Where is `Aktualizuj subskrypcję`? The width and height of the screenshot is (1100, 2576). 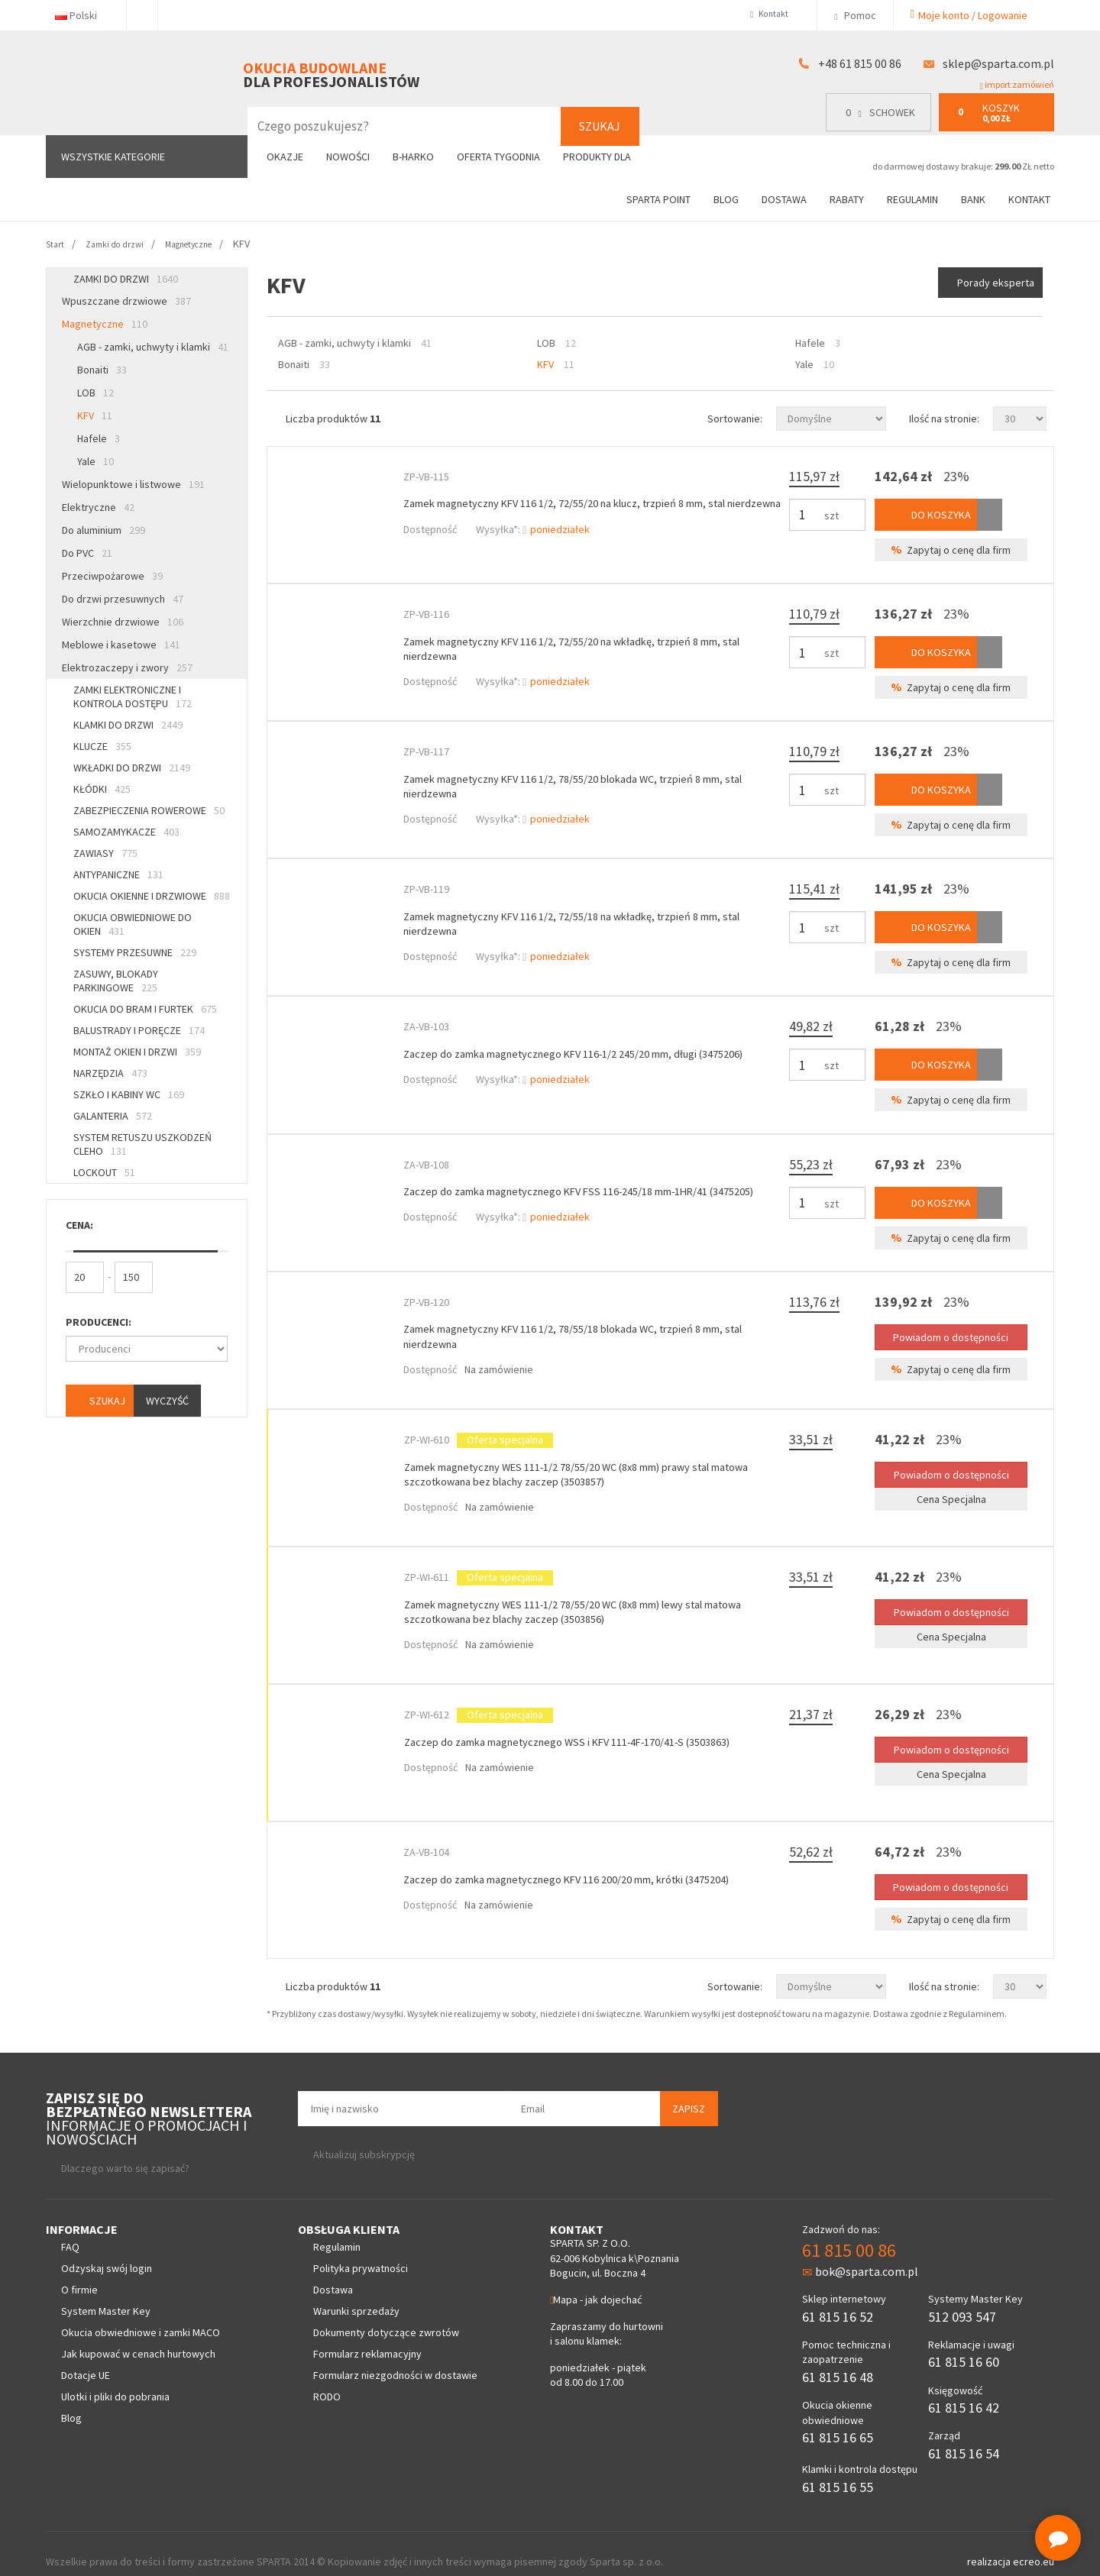 Aktualizuj subskrypcję is located at coordinates (364, 2138).